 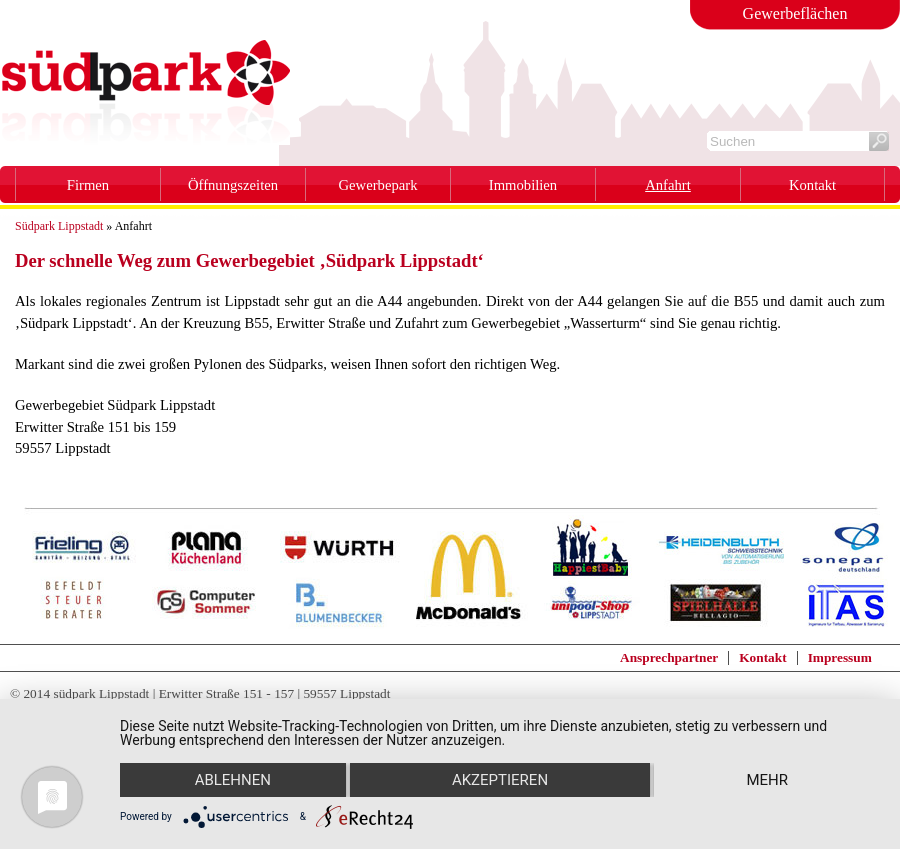 What do you see at coordinates (378, 185) in the screenshot?
I see `Gewerbepark` at bounding box center [378, 185].